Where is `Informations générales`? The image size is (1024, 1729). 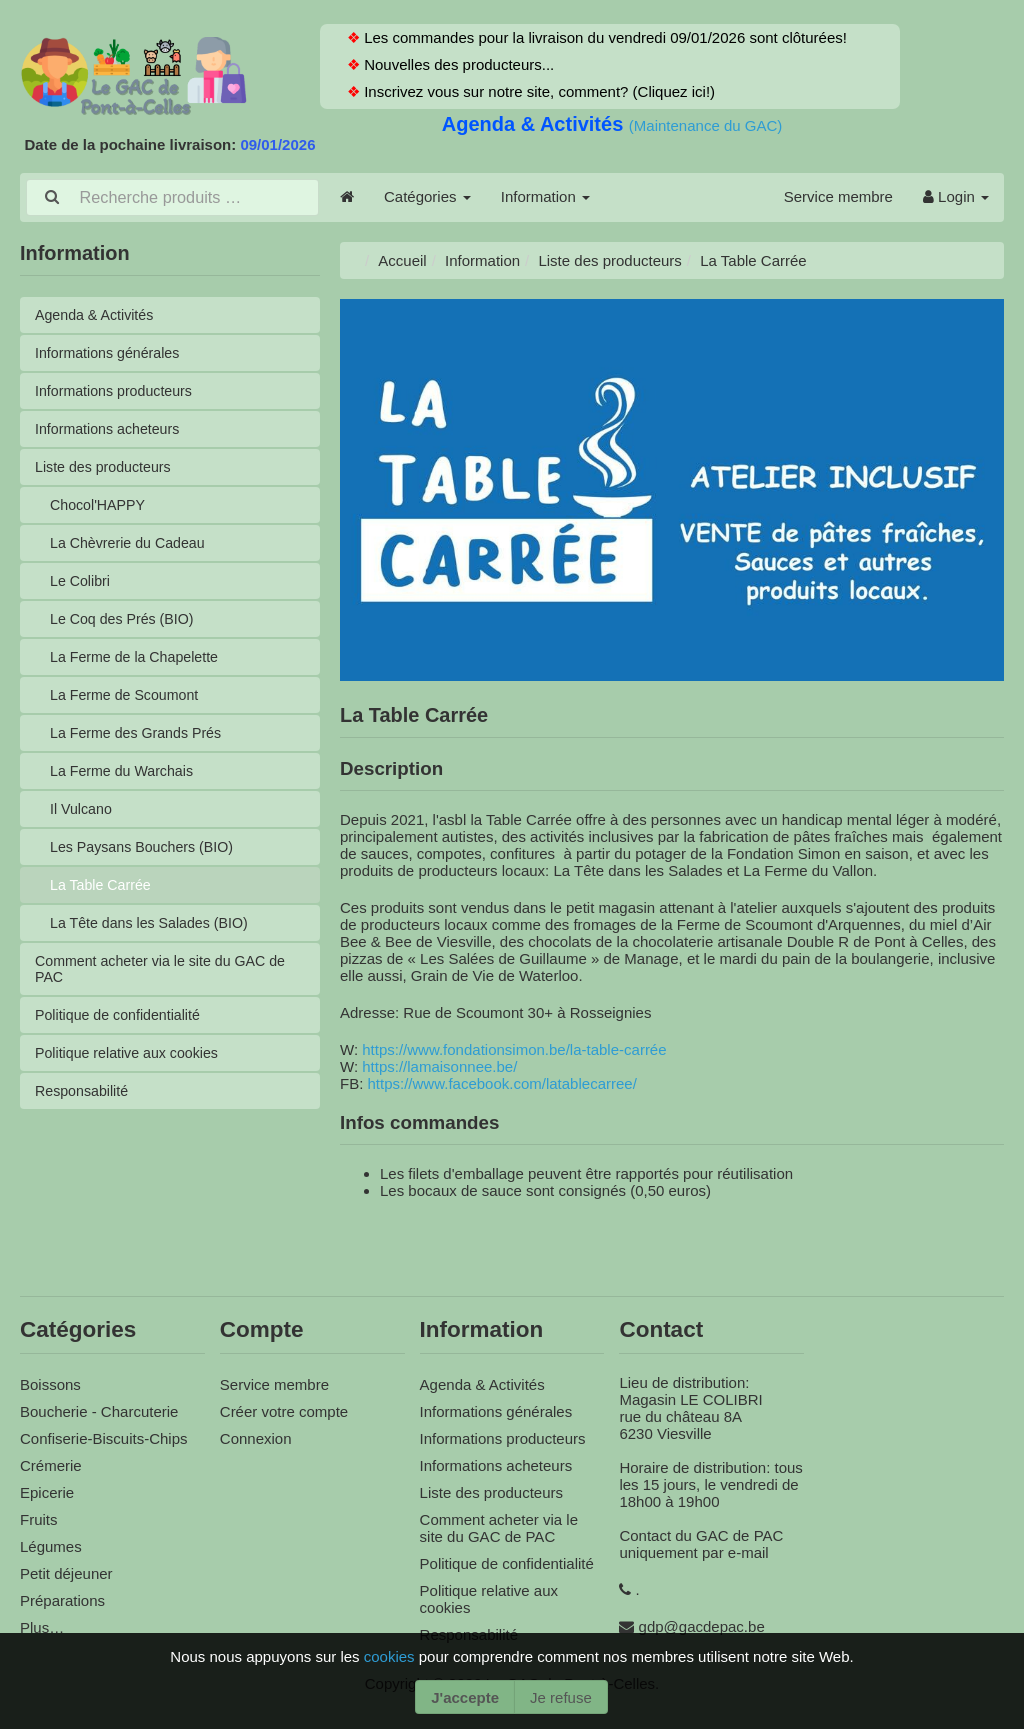
Informations générales is located at coordinates (111, 352).